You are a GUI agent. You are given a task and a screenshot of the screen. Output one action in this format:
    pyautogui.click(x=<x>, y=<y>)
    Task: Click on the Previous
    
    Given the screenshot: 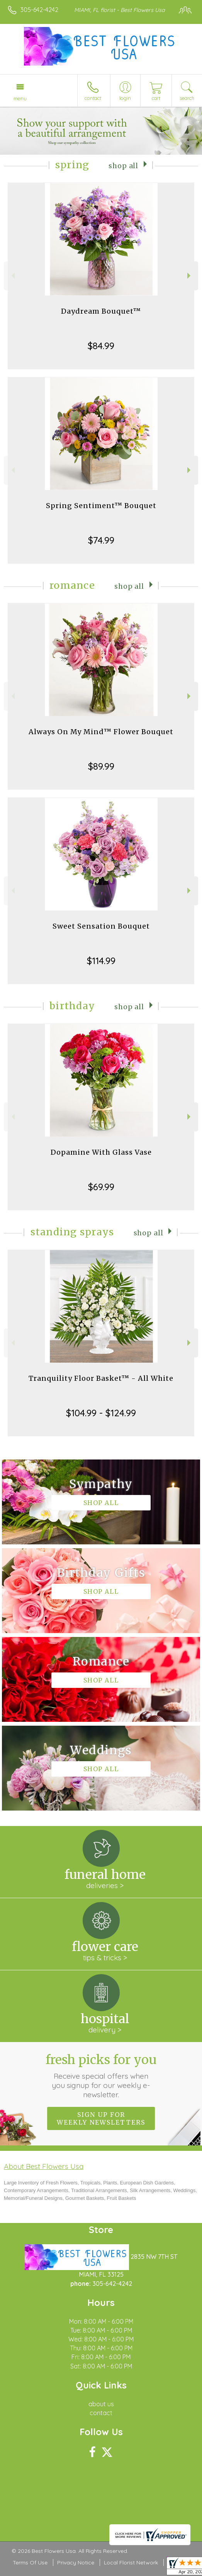 What is the action you would take?
    pyautogui.click(x=12, y=275)
    